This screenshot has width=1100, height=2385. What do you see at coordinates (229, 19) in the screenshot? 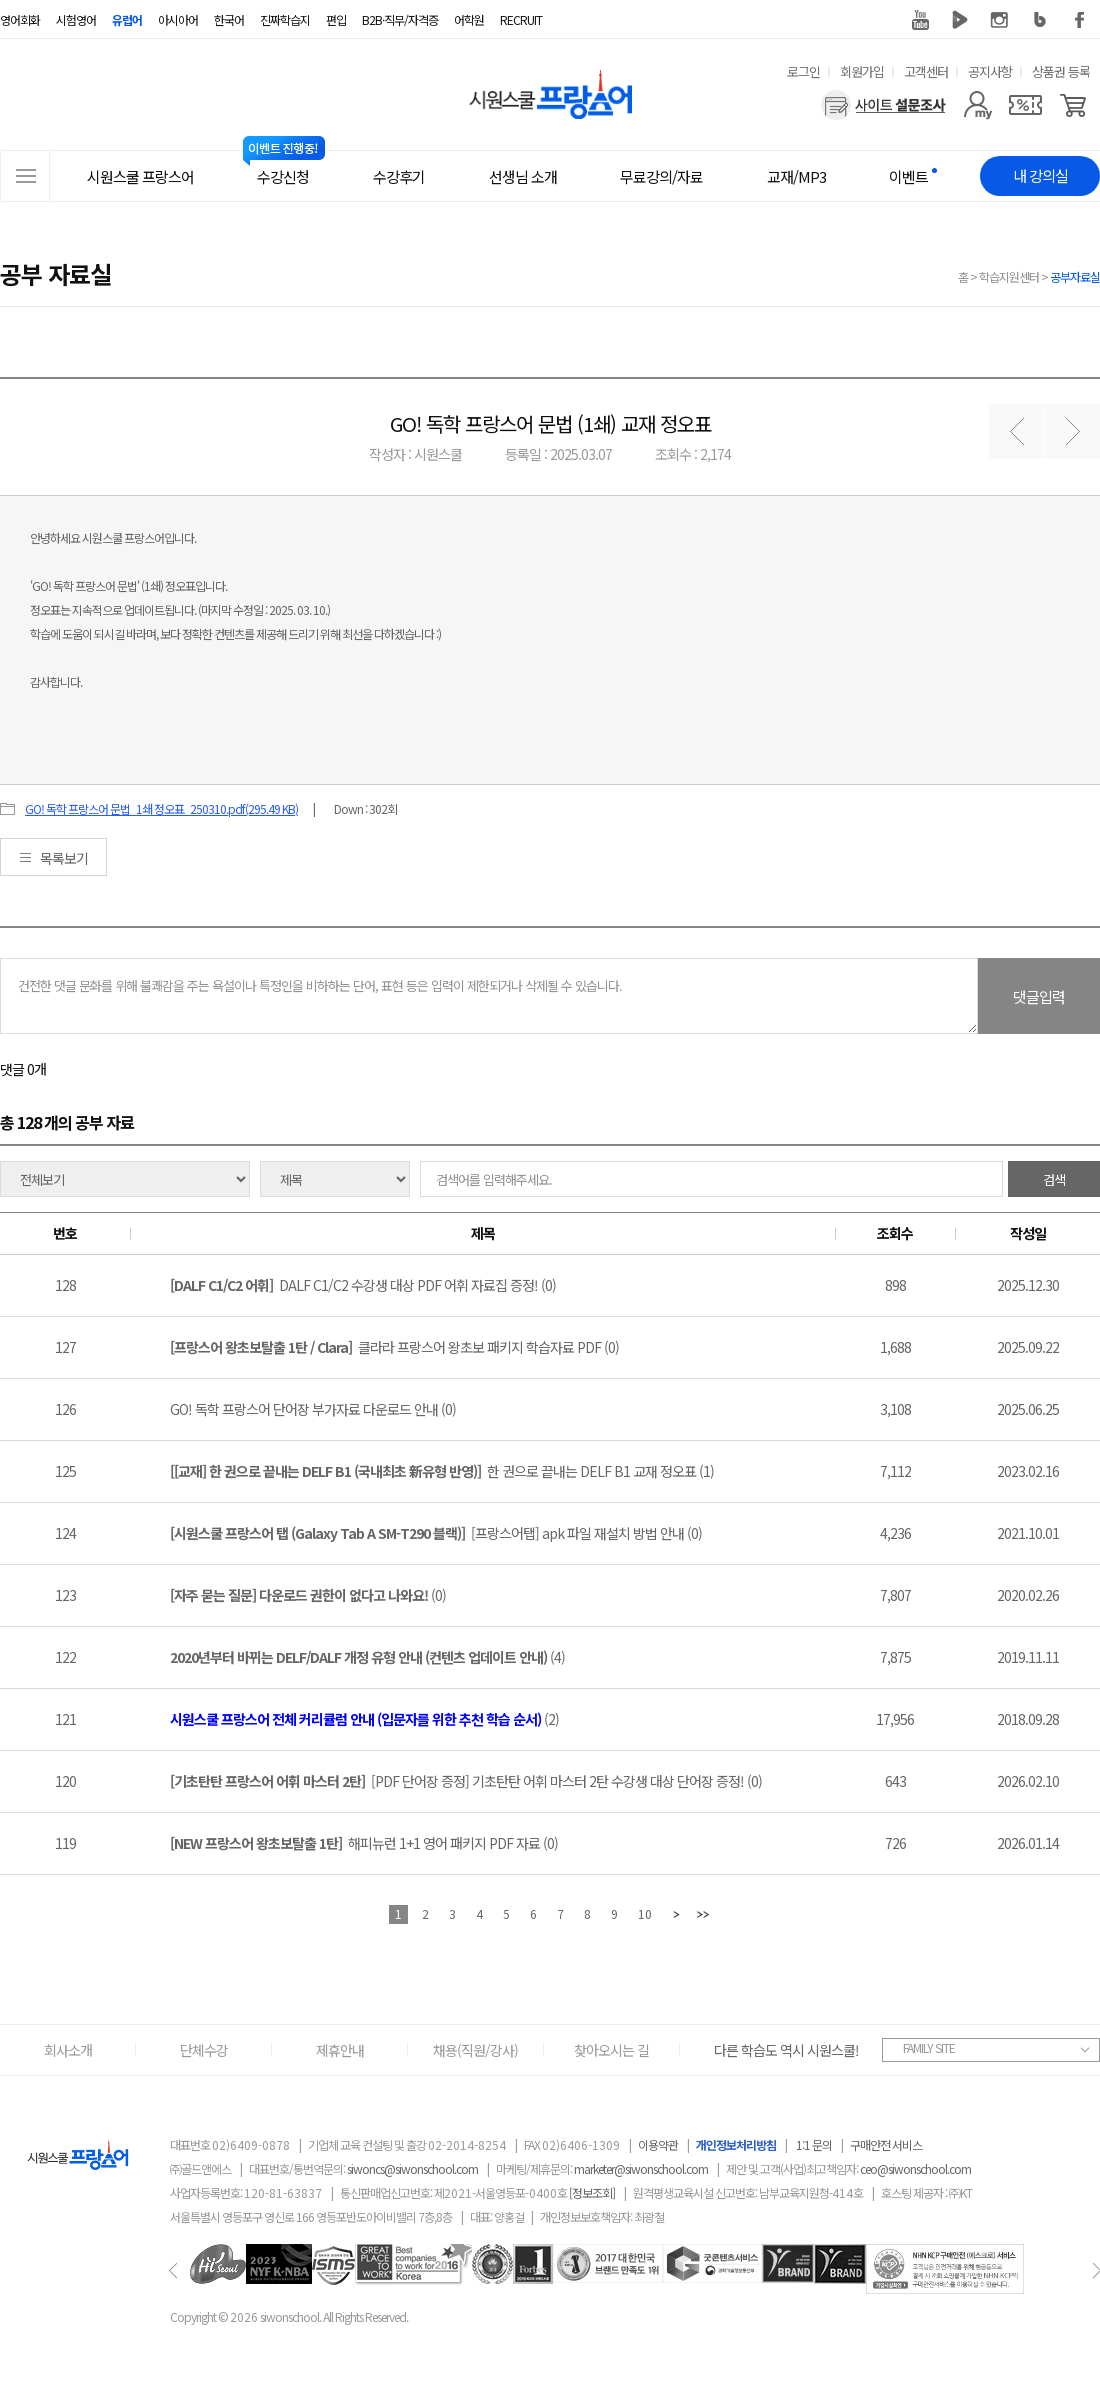
I see `한국어` at bounding box center [229, 19].